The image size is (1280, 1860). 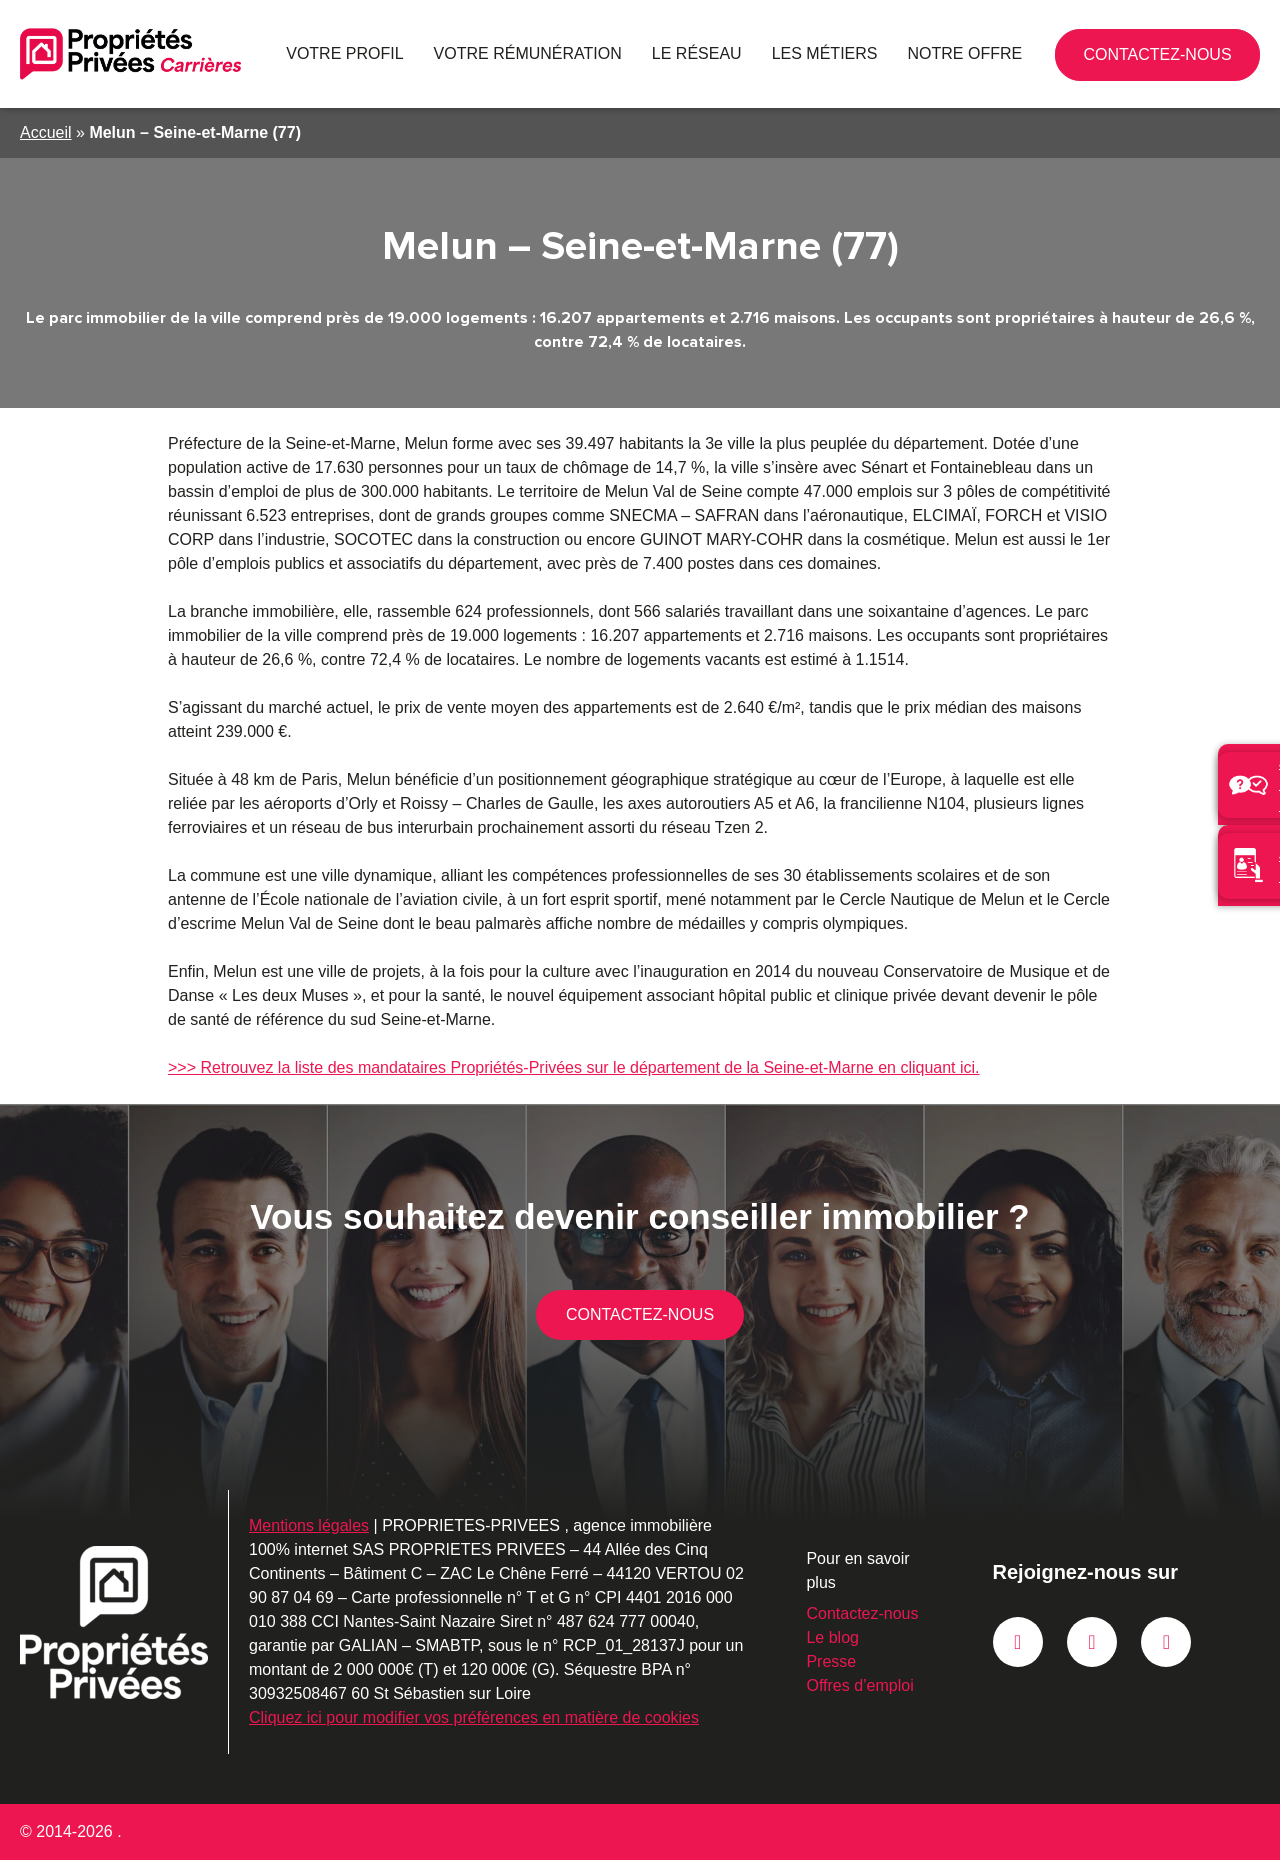 What do you see at coordinates (1219, 61) in the screenshot?
I see `Contactez-nous` at bounding box center [1219, 61].